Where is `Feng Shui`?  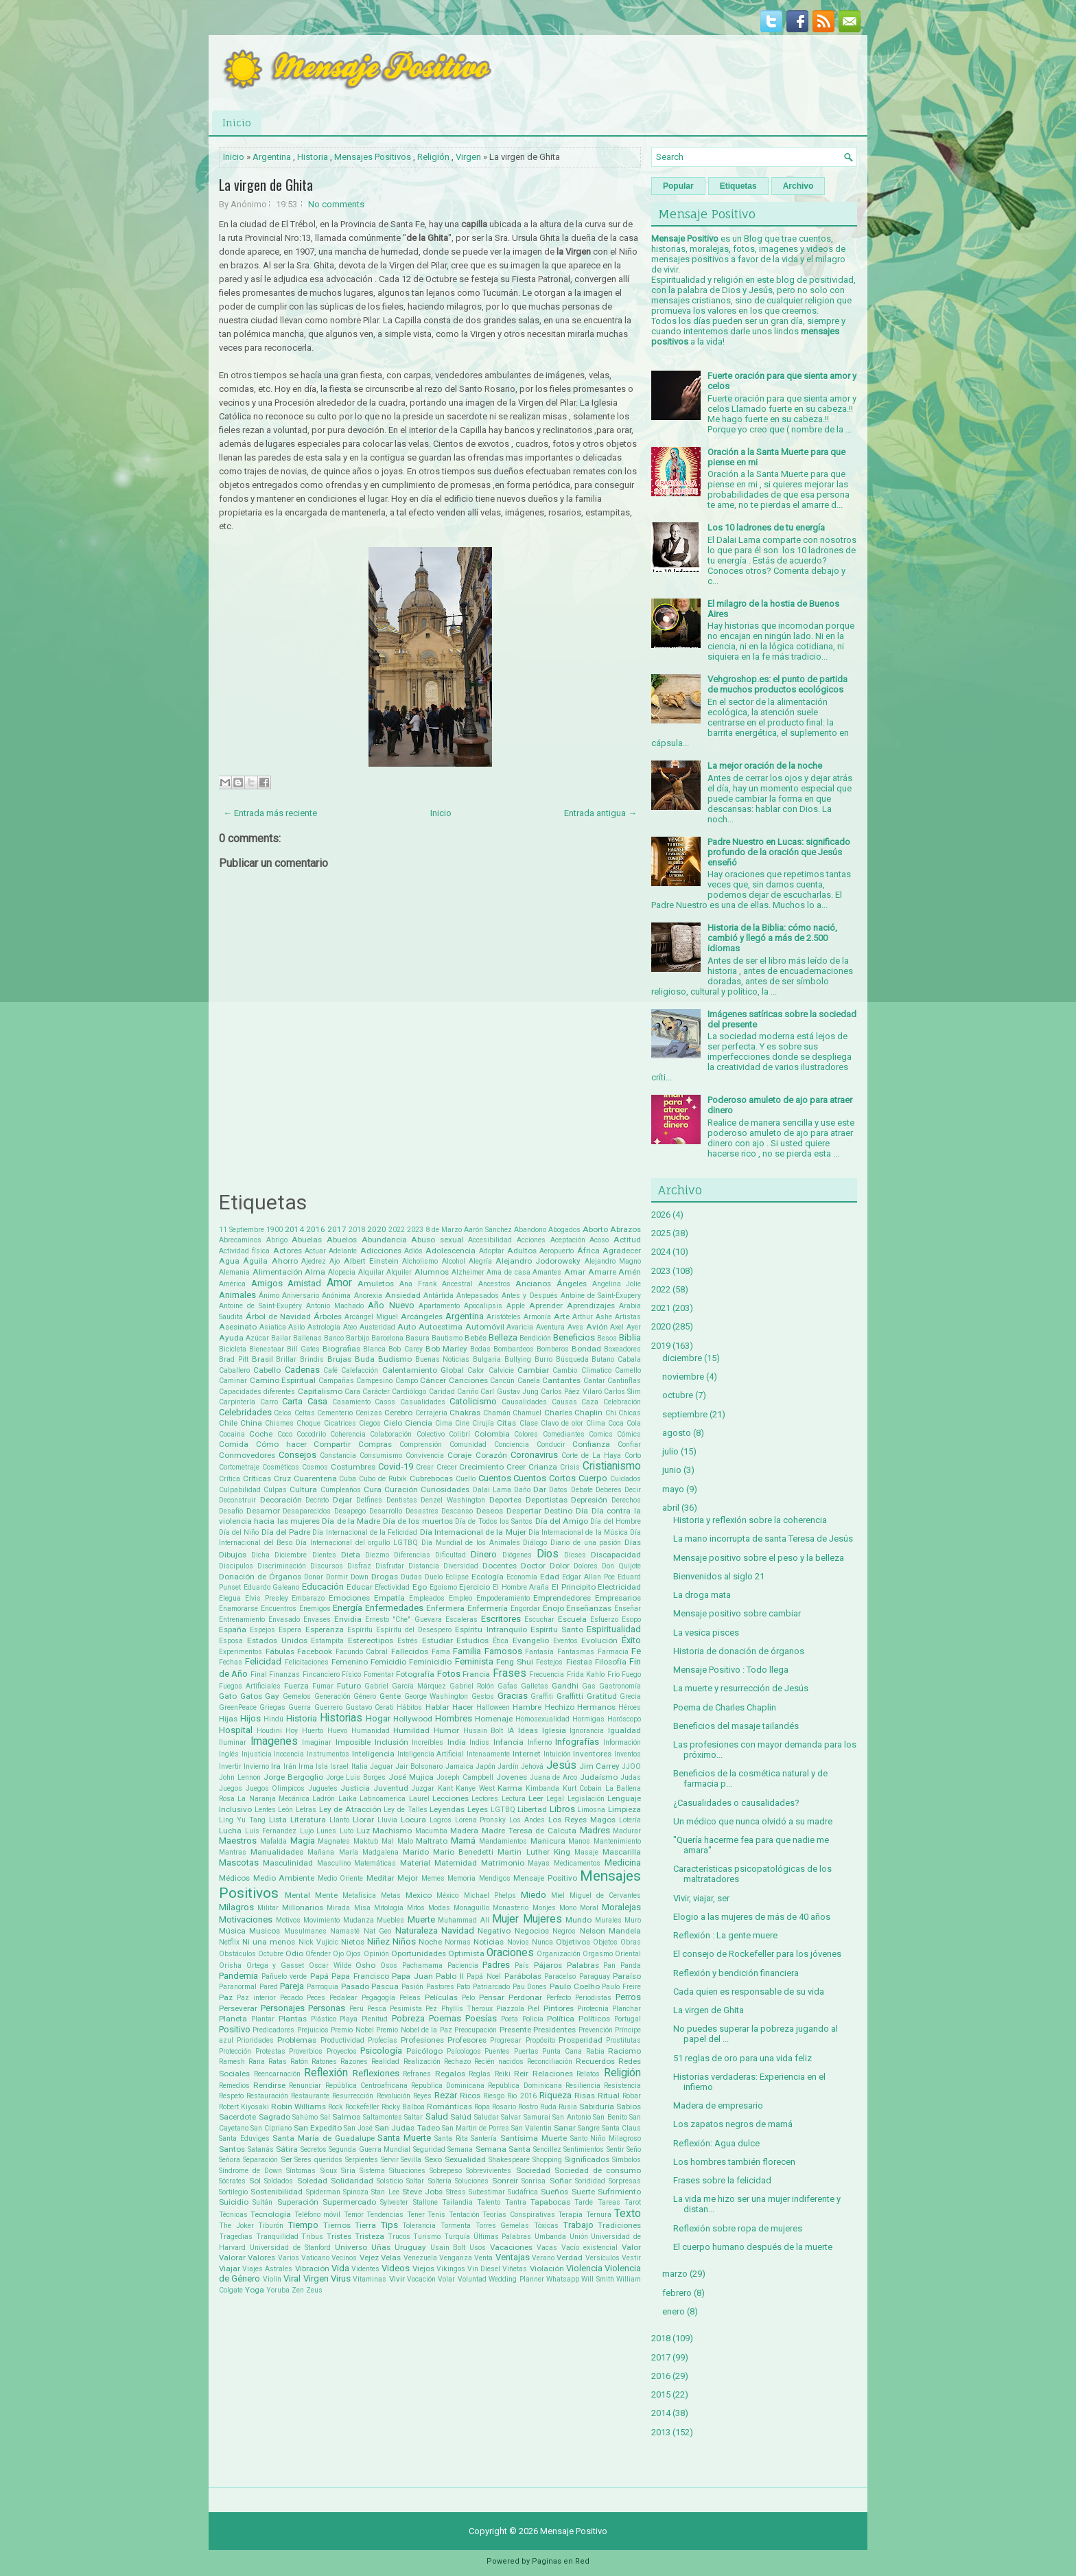
Feng Shui is located at coordinates (514, 1662).